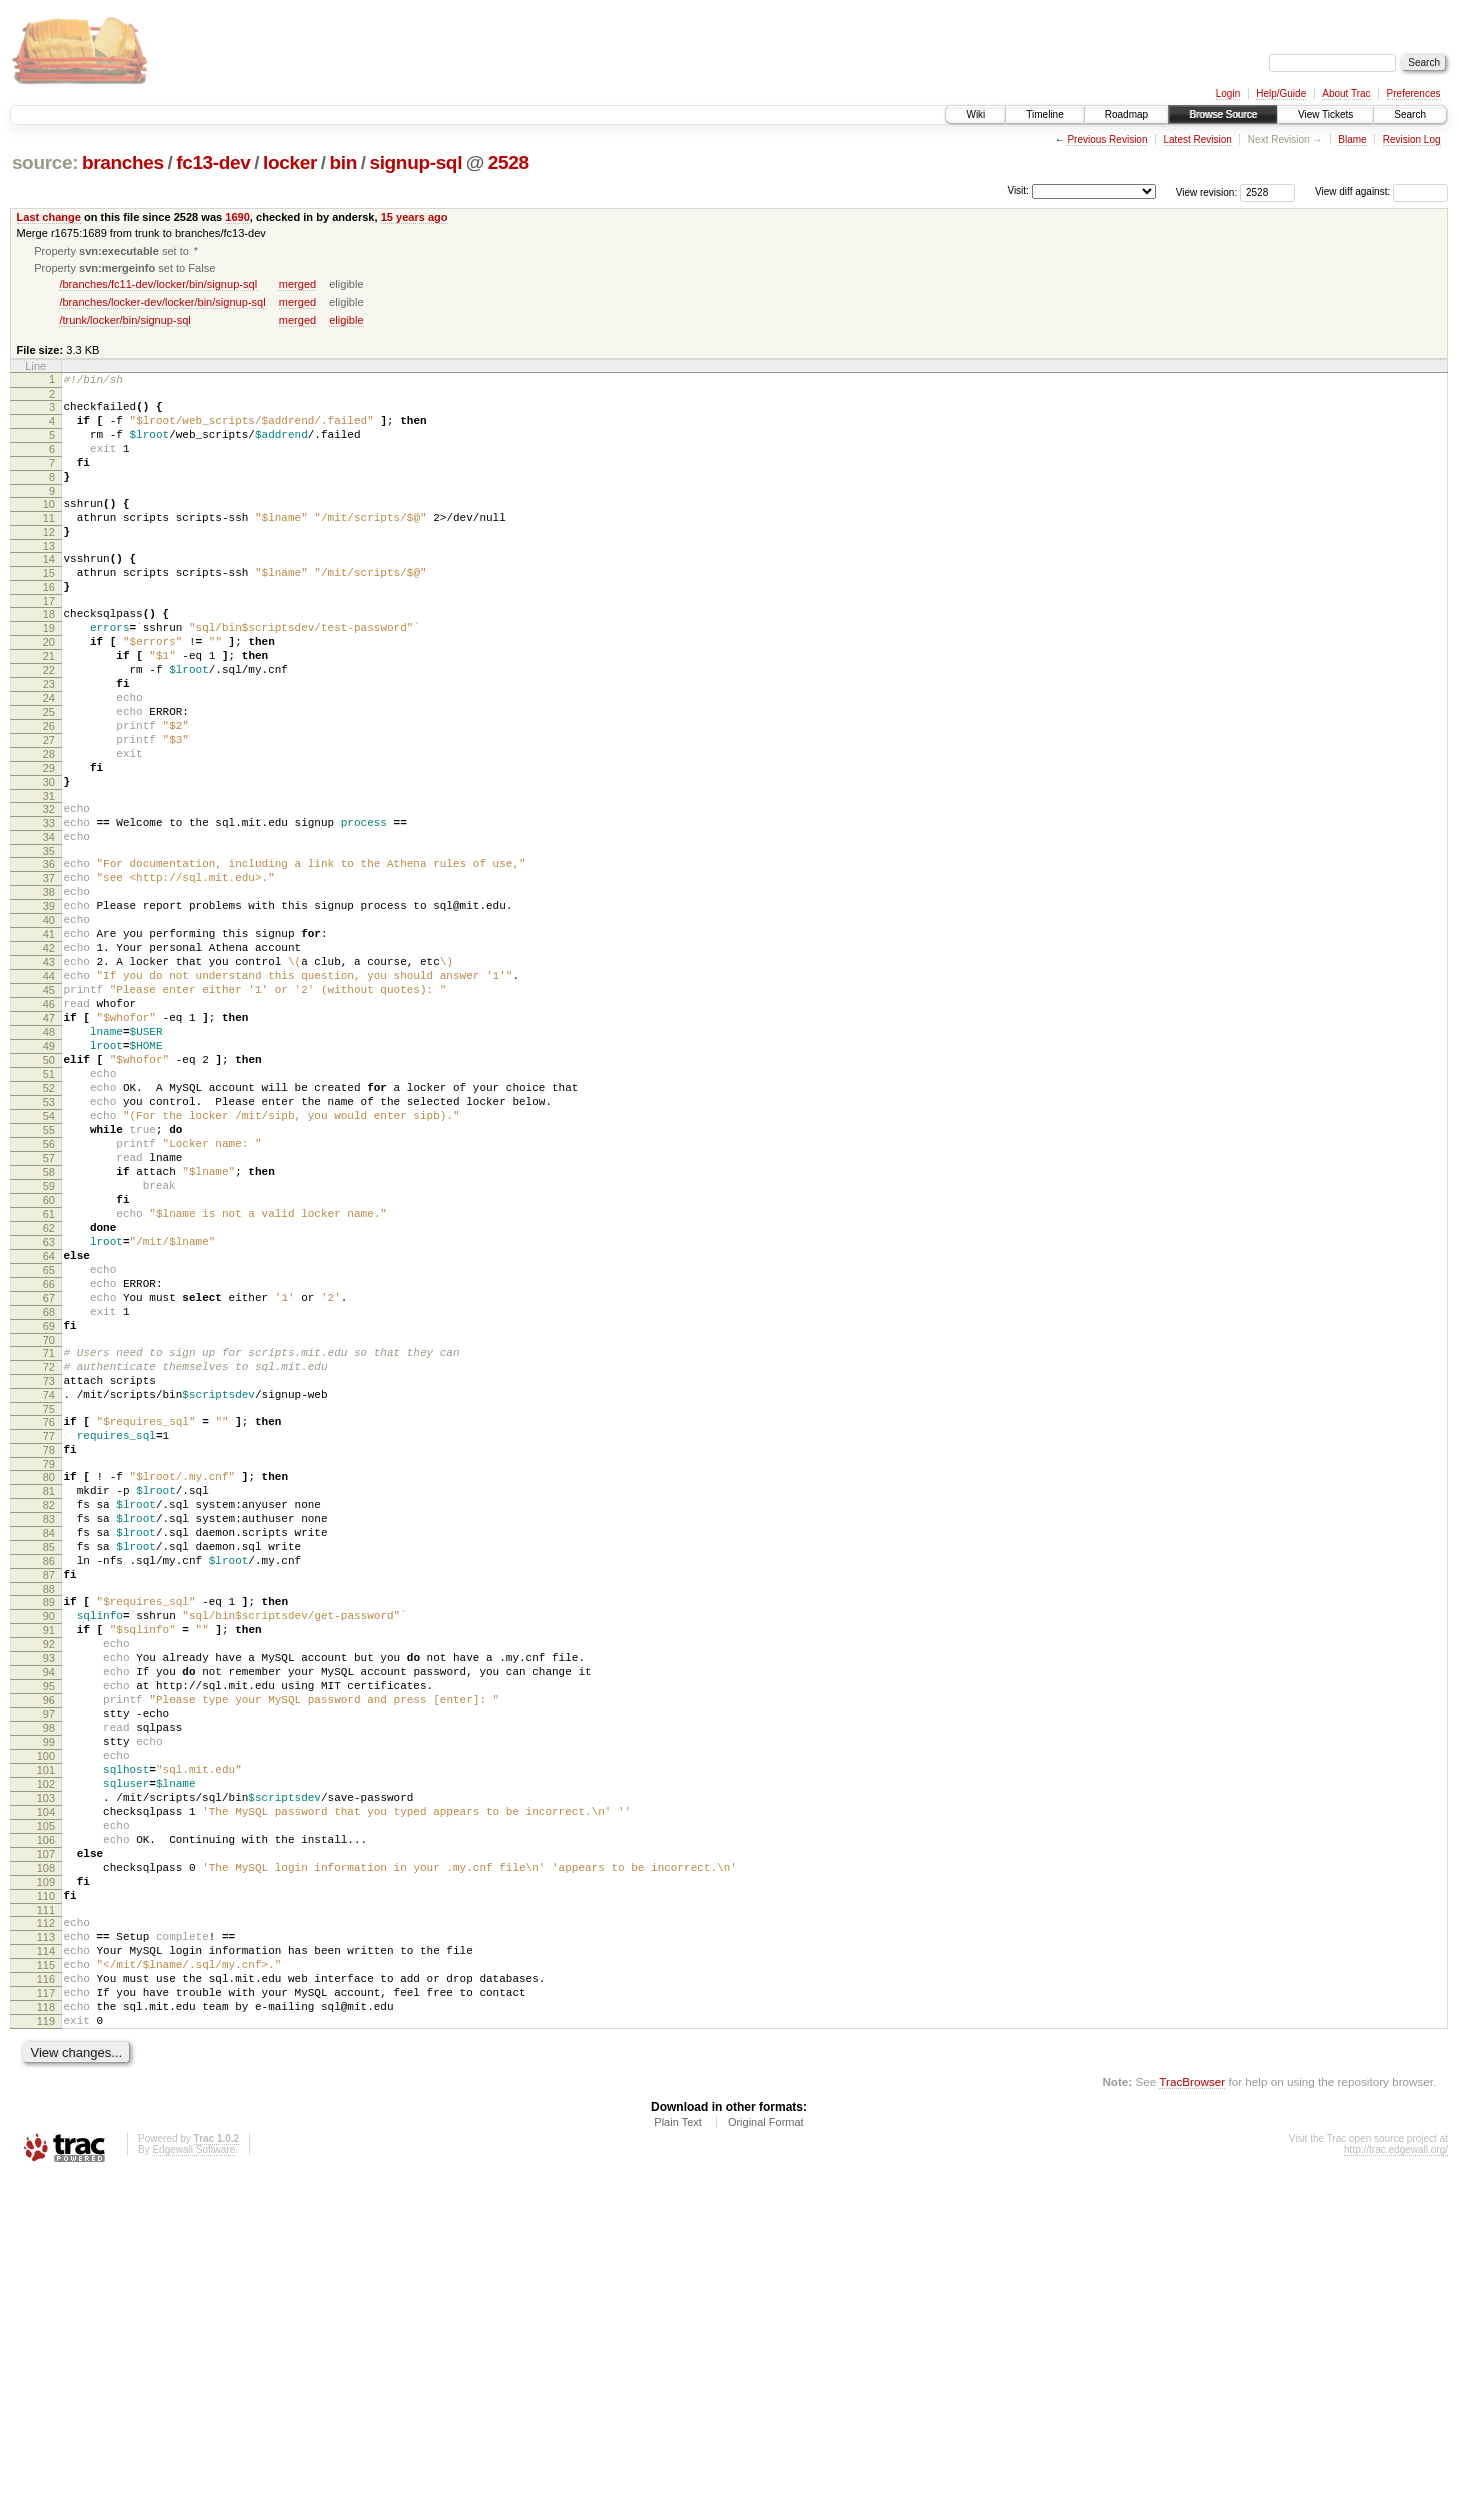  Describe the element at coordinates (49, 1595) in the screenshot. I see `74` at that location.